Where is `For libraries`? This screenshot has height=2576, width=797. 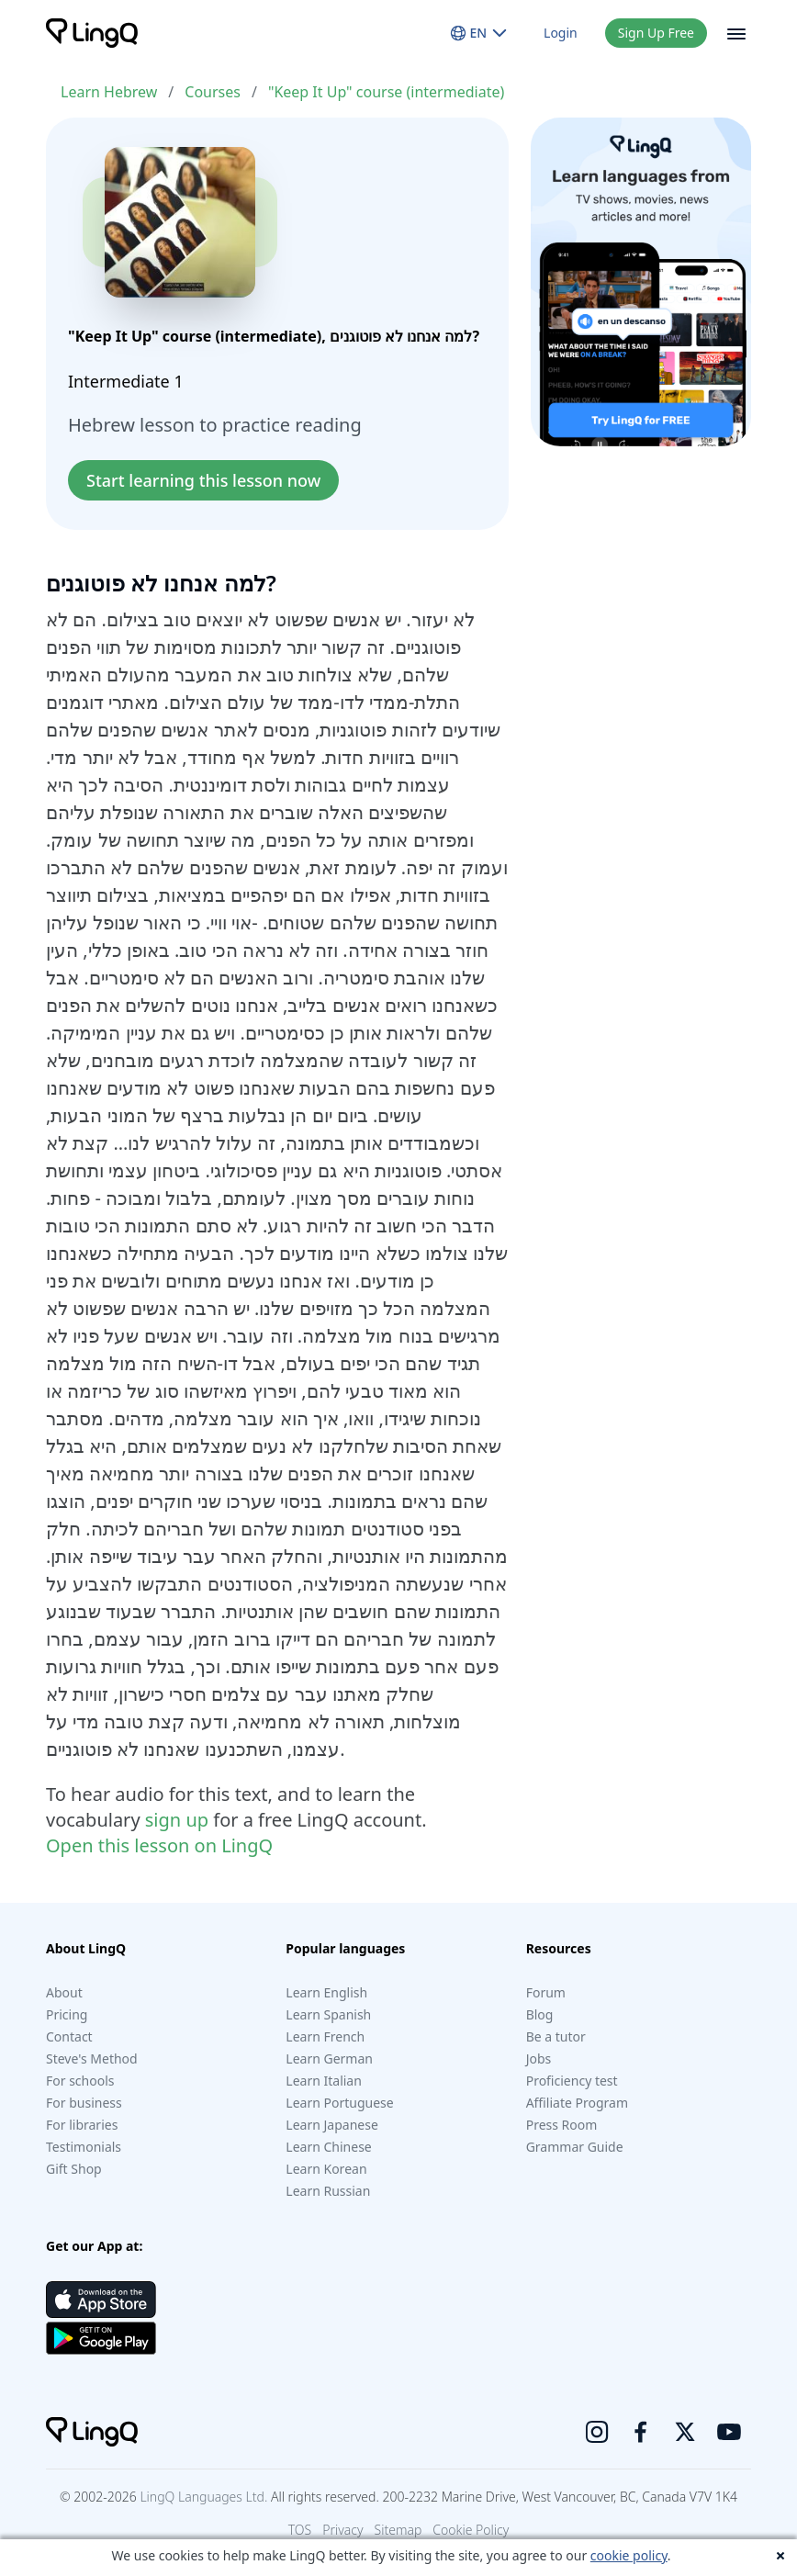
For libraries is located at coordinates (82, 2124).